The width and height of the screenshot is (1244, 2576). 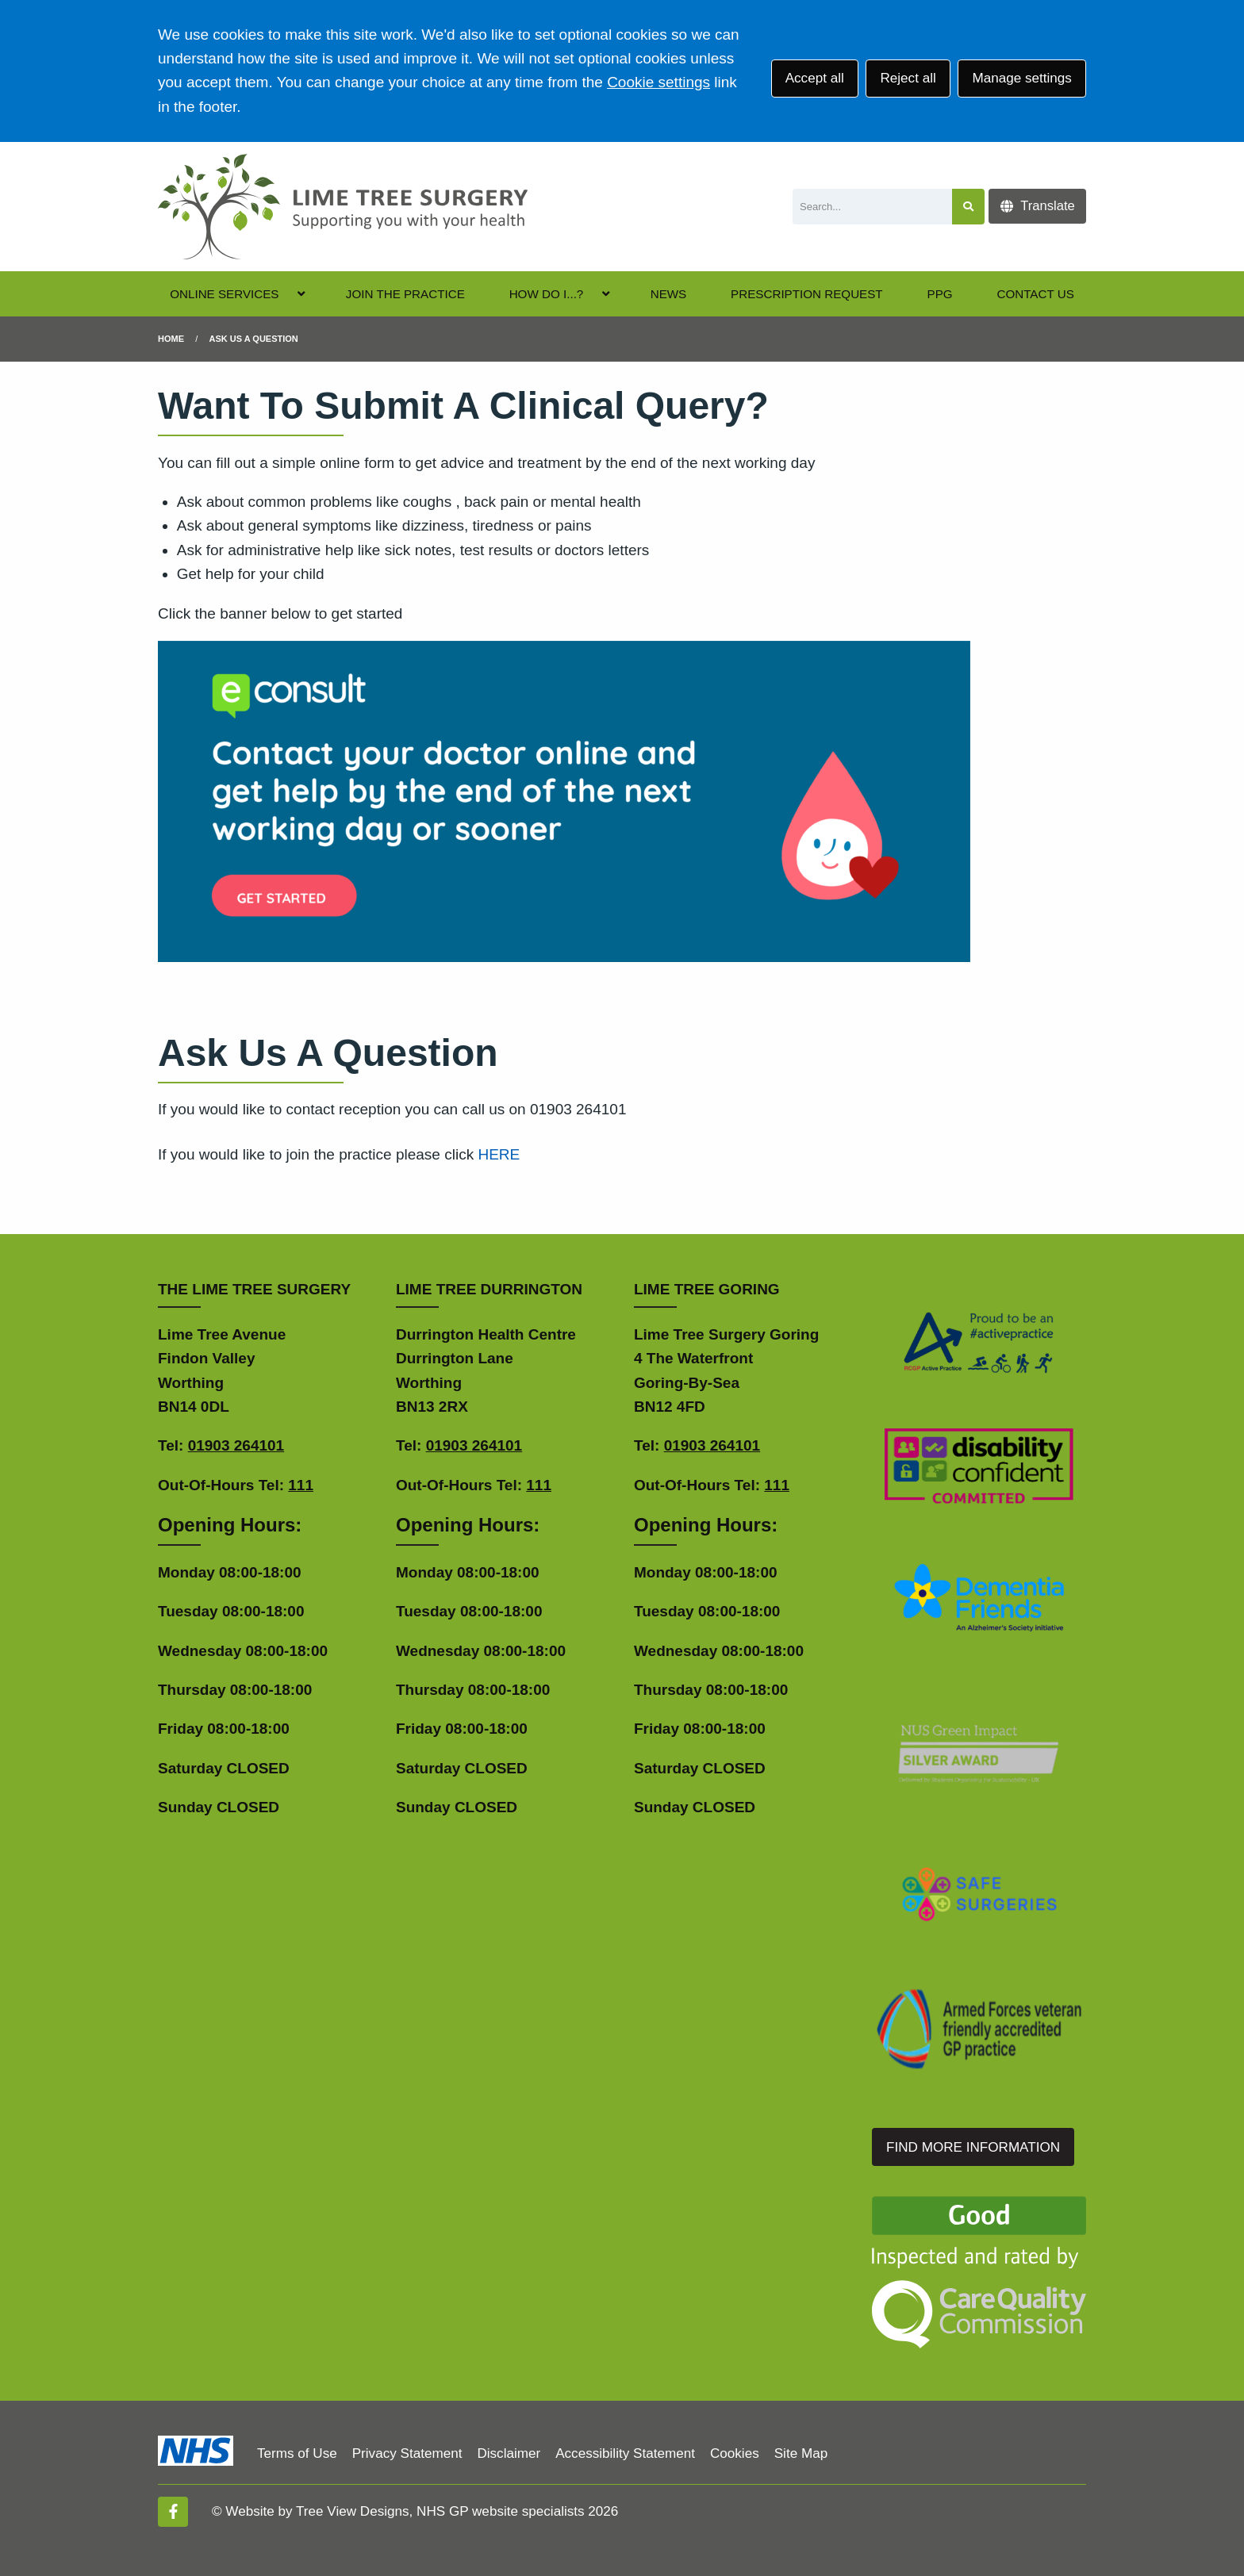 What do you see at coordinates (625, 2453) in the screenshot?
I see `Accessibility Statement` at bounding box center [625, 2453].